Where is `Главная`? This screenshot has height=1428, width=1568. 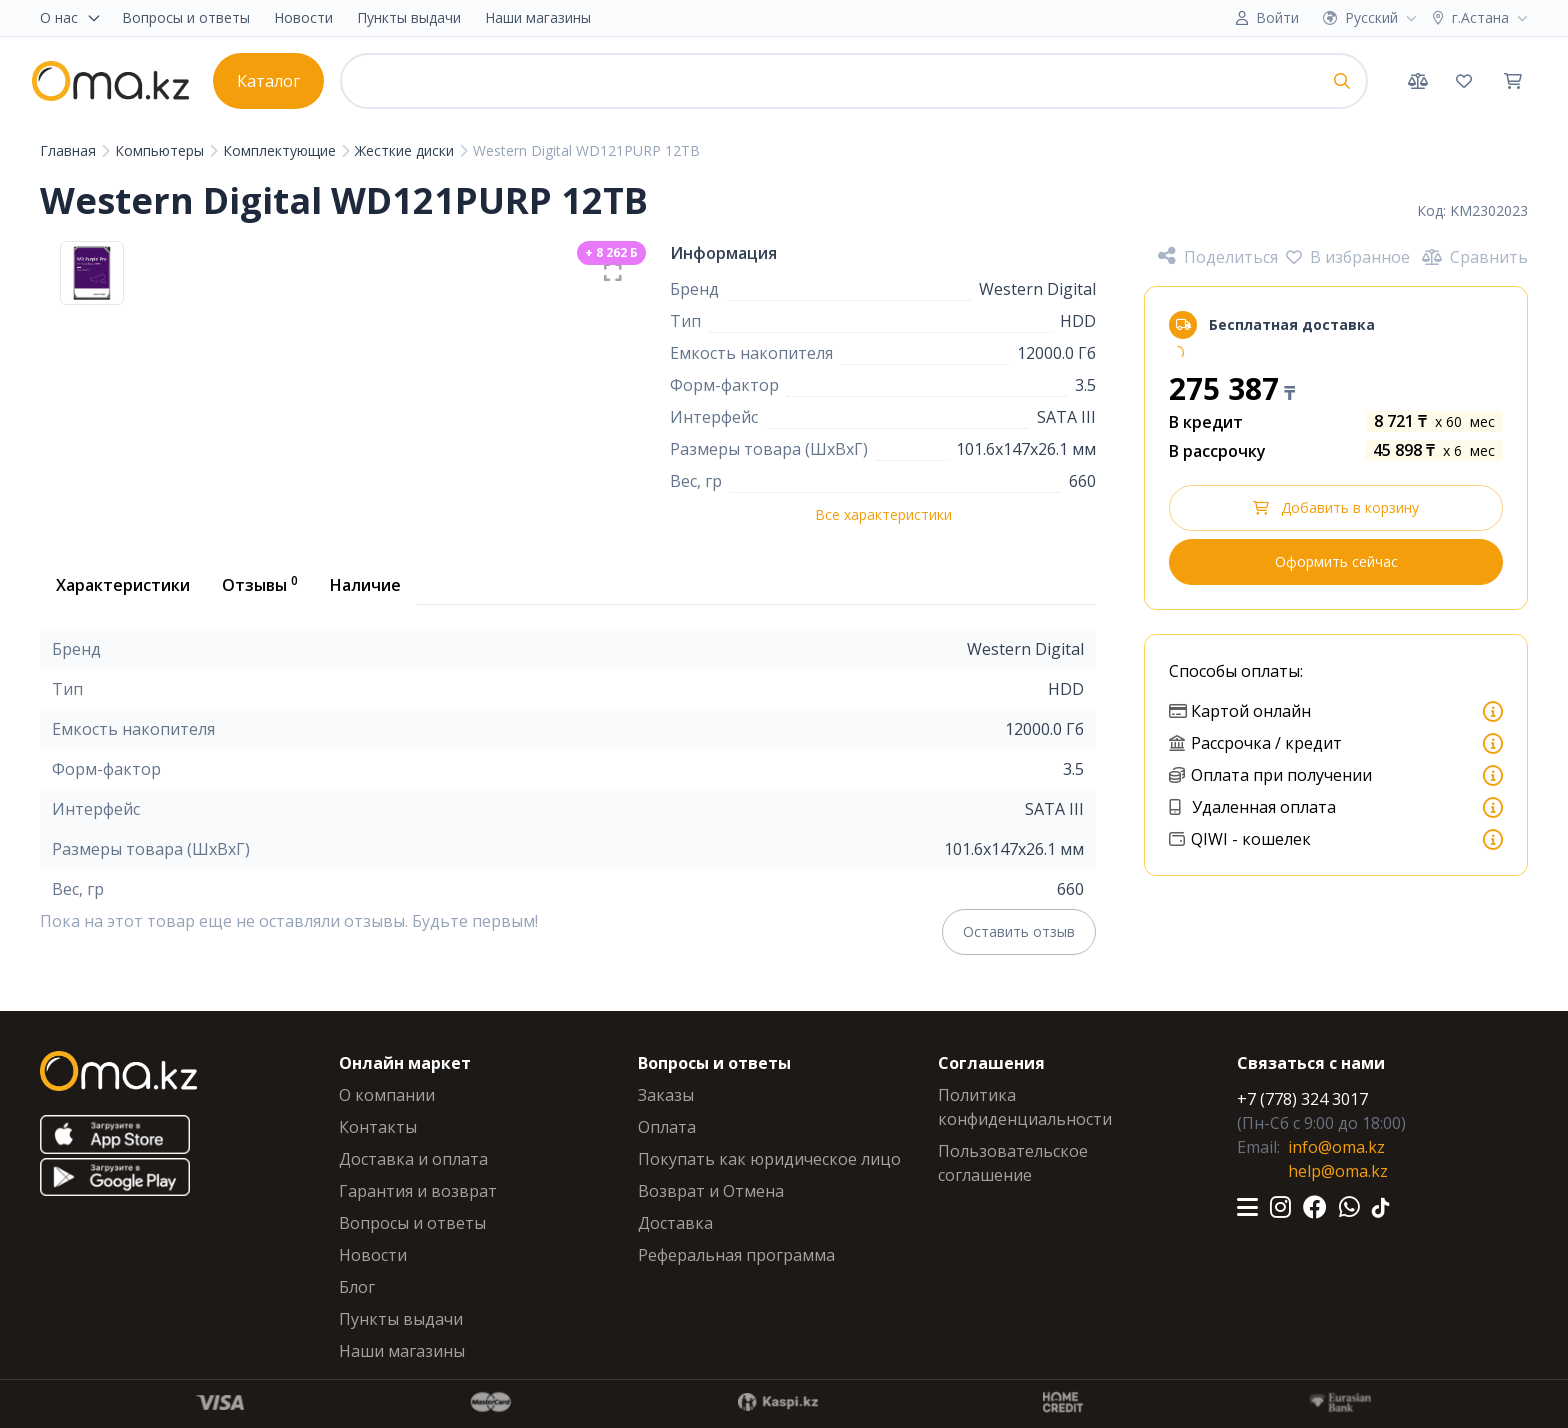
Главная is located at coordinates (70, 150).